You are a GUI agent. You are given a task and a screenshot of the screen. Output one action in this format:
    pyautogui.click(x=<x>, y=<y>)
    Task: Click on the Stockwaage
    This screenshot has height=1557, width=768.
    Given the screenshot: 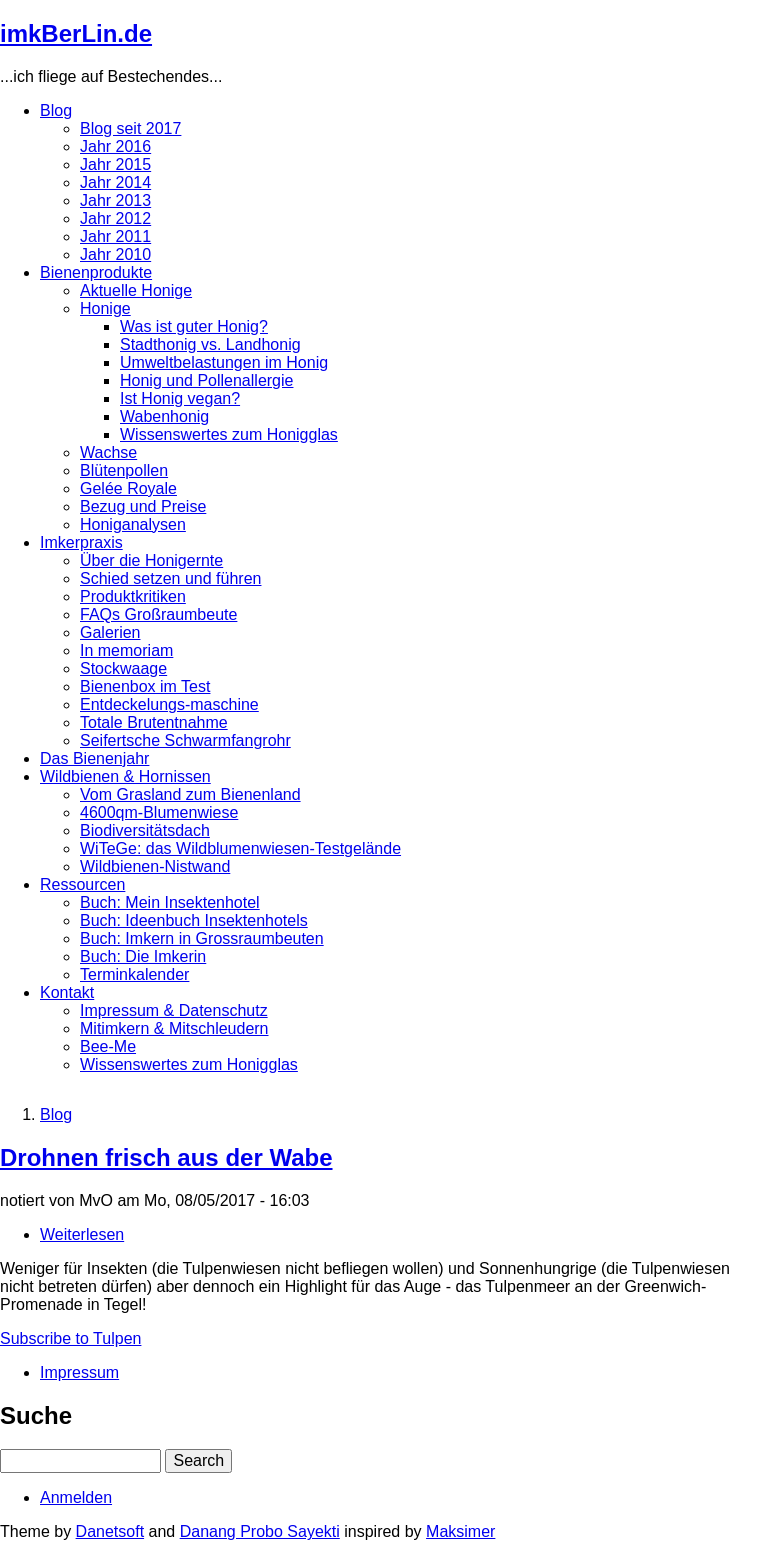 What is the action you would take?
    pyautogui.click(x=123, y=668)
    